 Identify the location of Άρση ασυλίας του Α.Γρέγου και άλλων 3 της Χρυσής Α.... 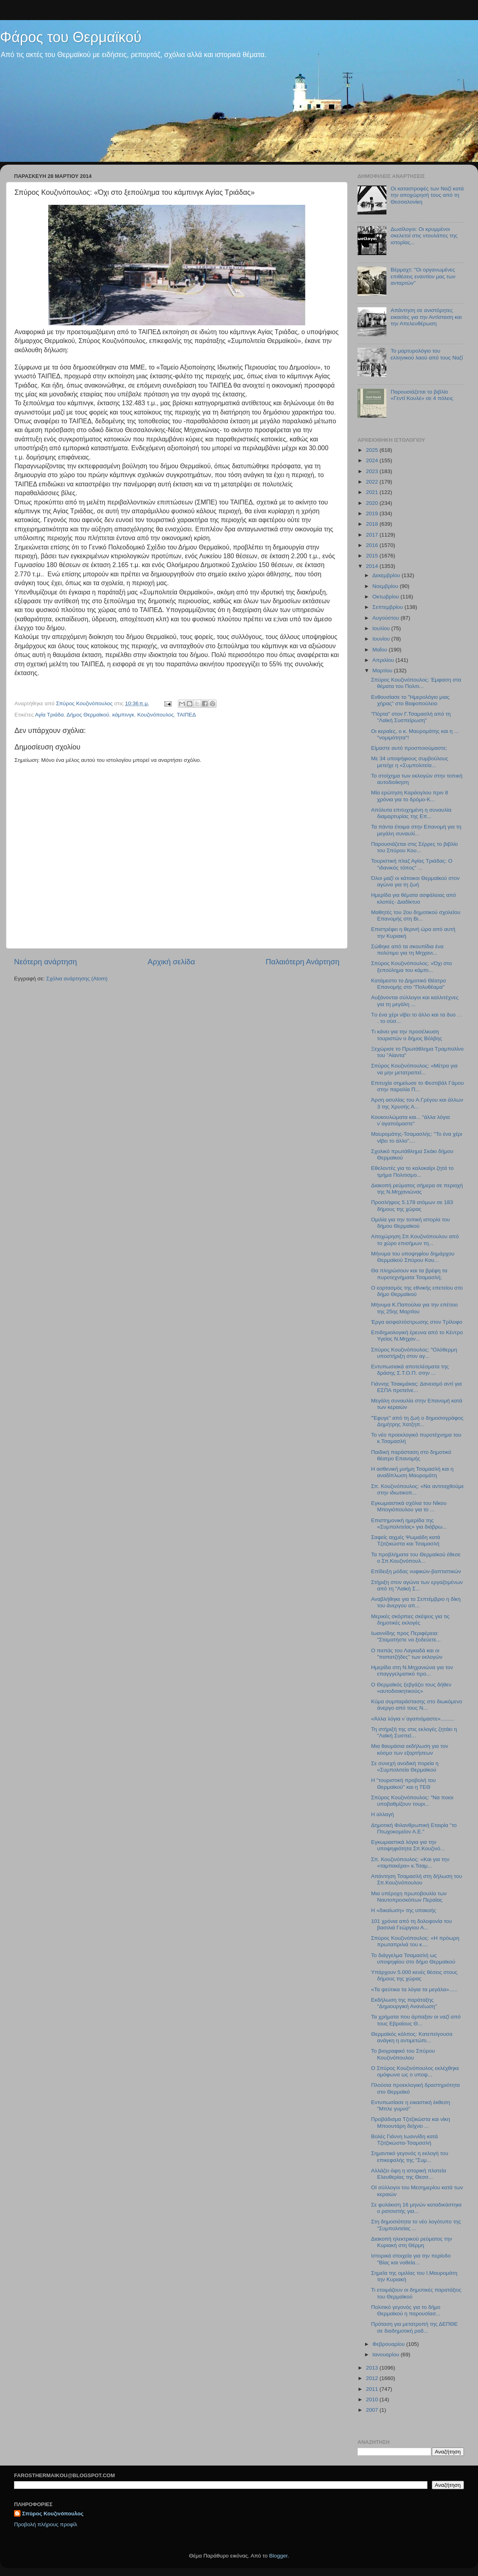
(417, 1103).